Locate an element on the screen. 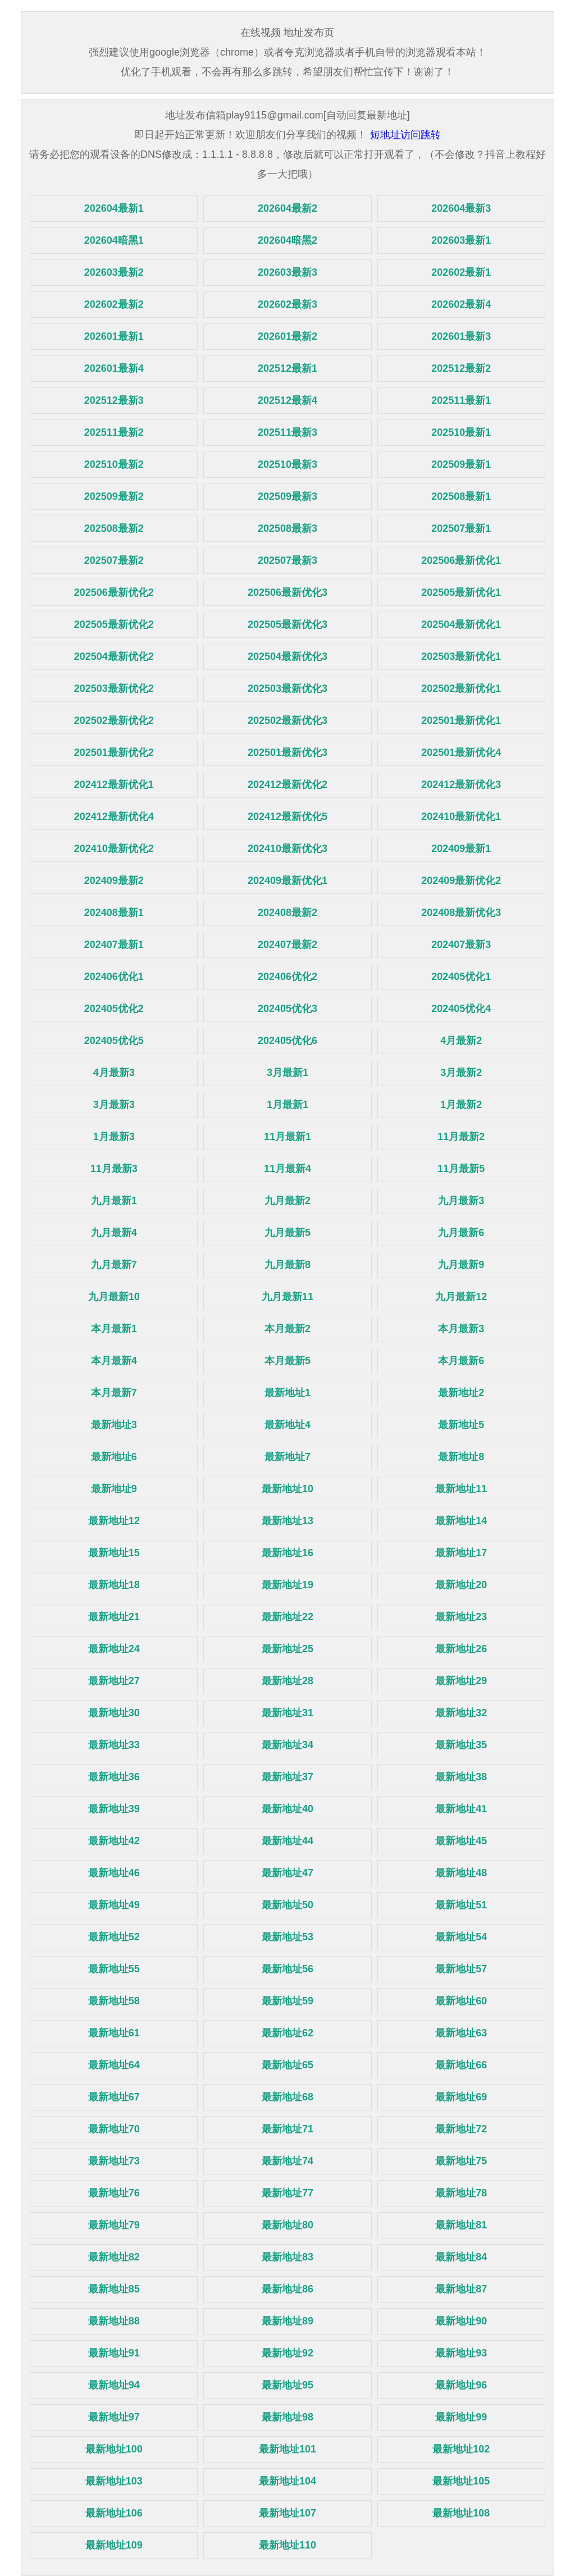 Image resolution: width=575 pixels, height=2576 pixels. 11月最新5 is located at coordinates (461, 1168).